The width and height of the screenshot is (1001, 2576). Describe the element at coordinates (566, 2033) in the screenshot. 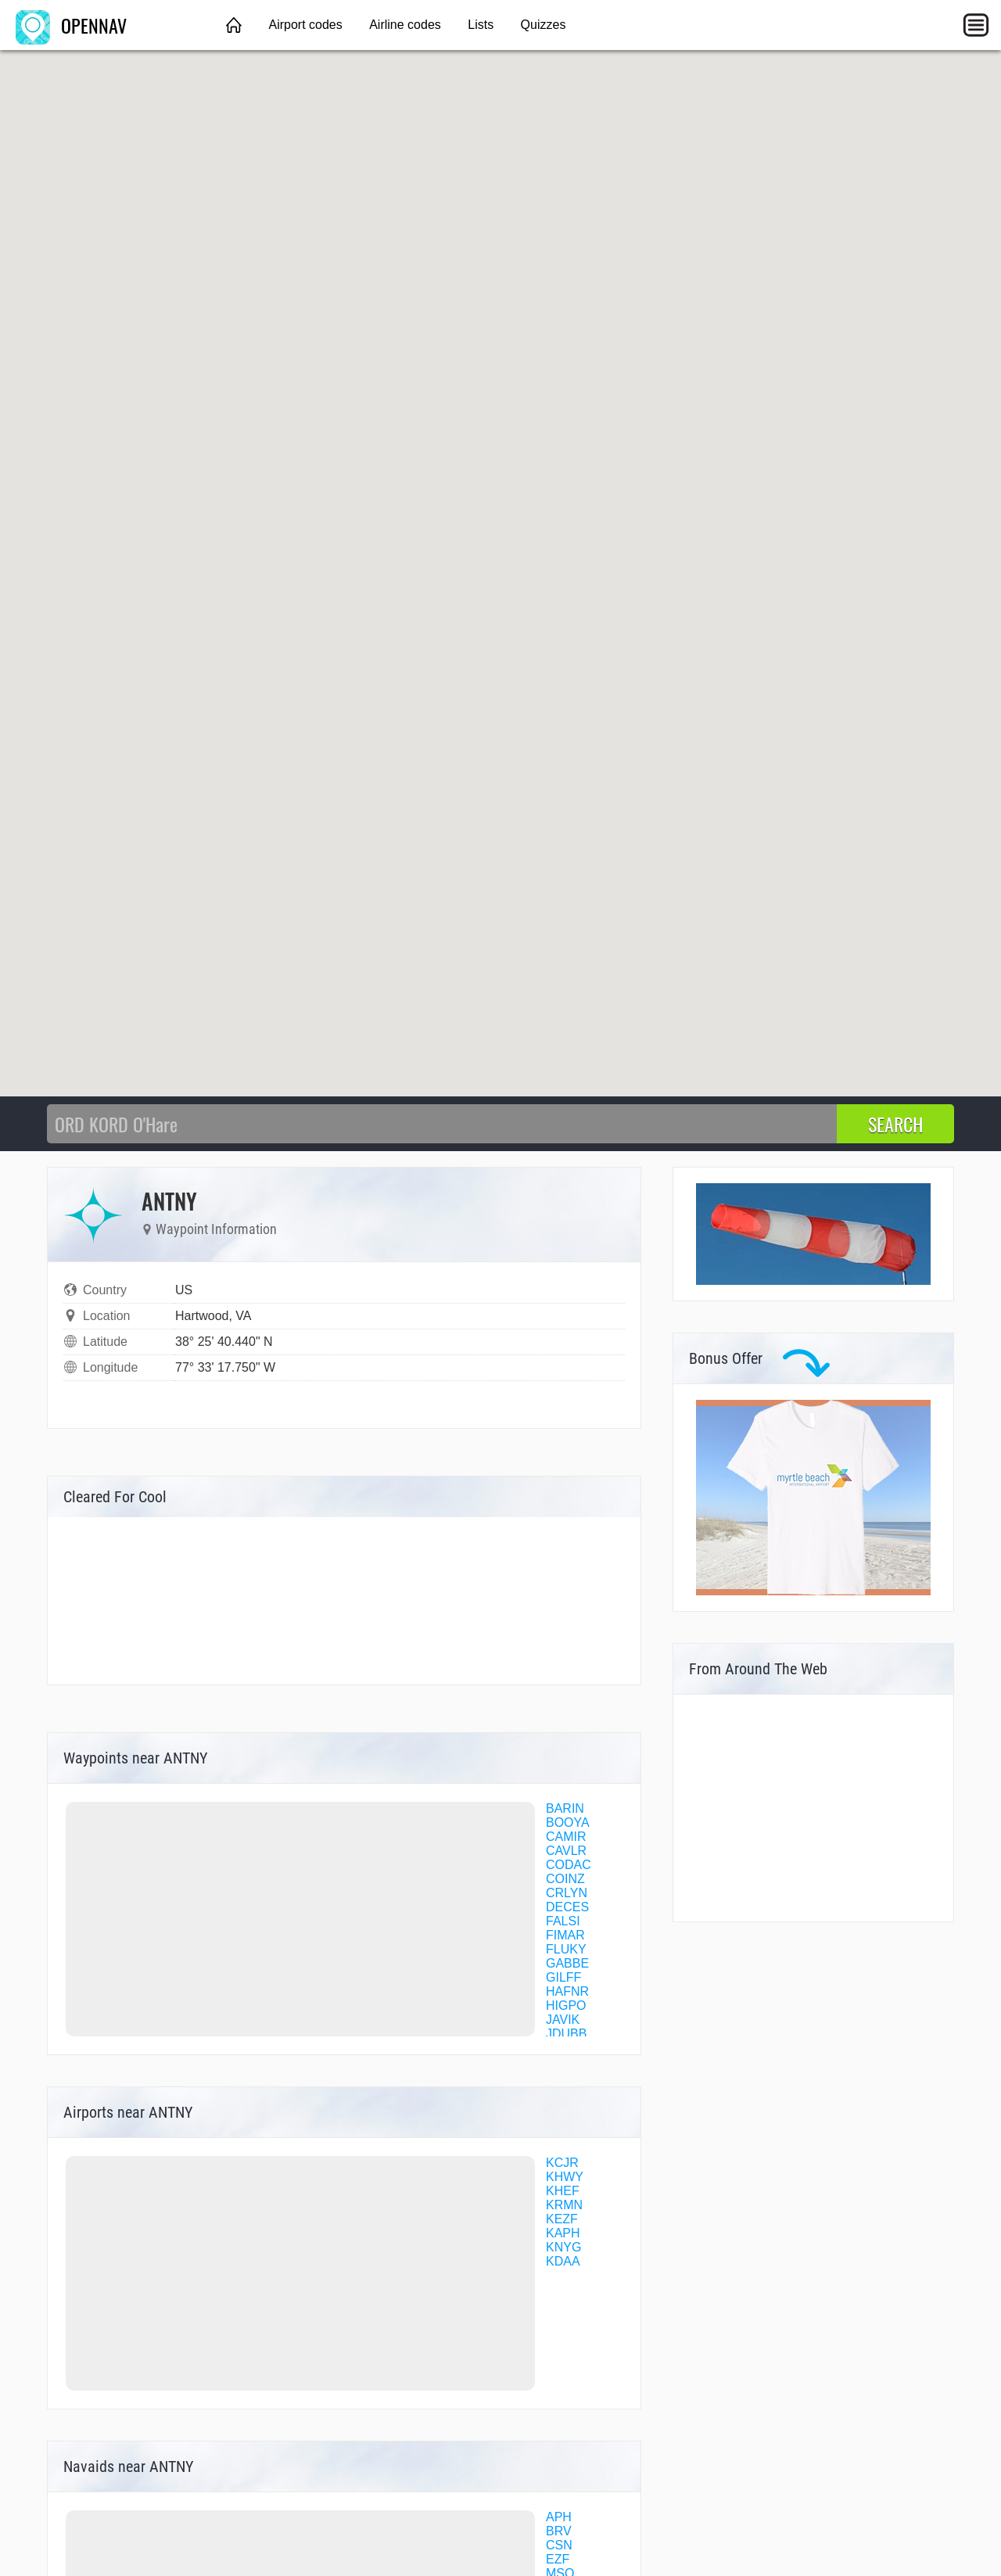

I see `JDUBB` at that location.